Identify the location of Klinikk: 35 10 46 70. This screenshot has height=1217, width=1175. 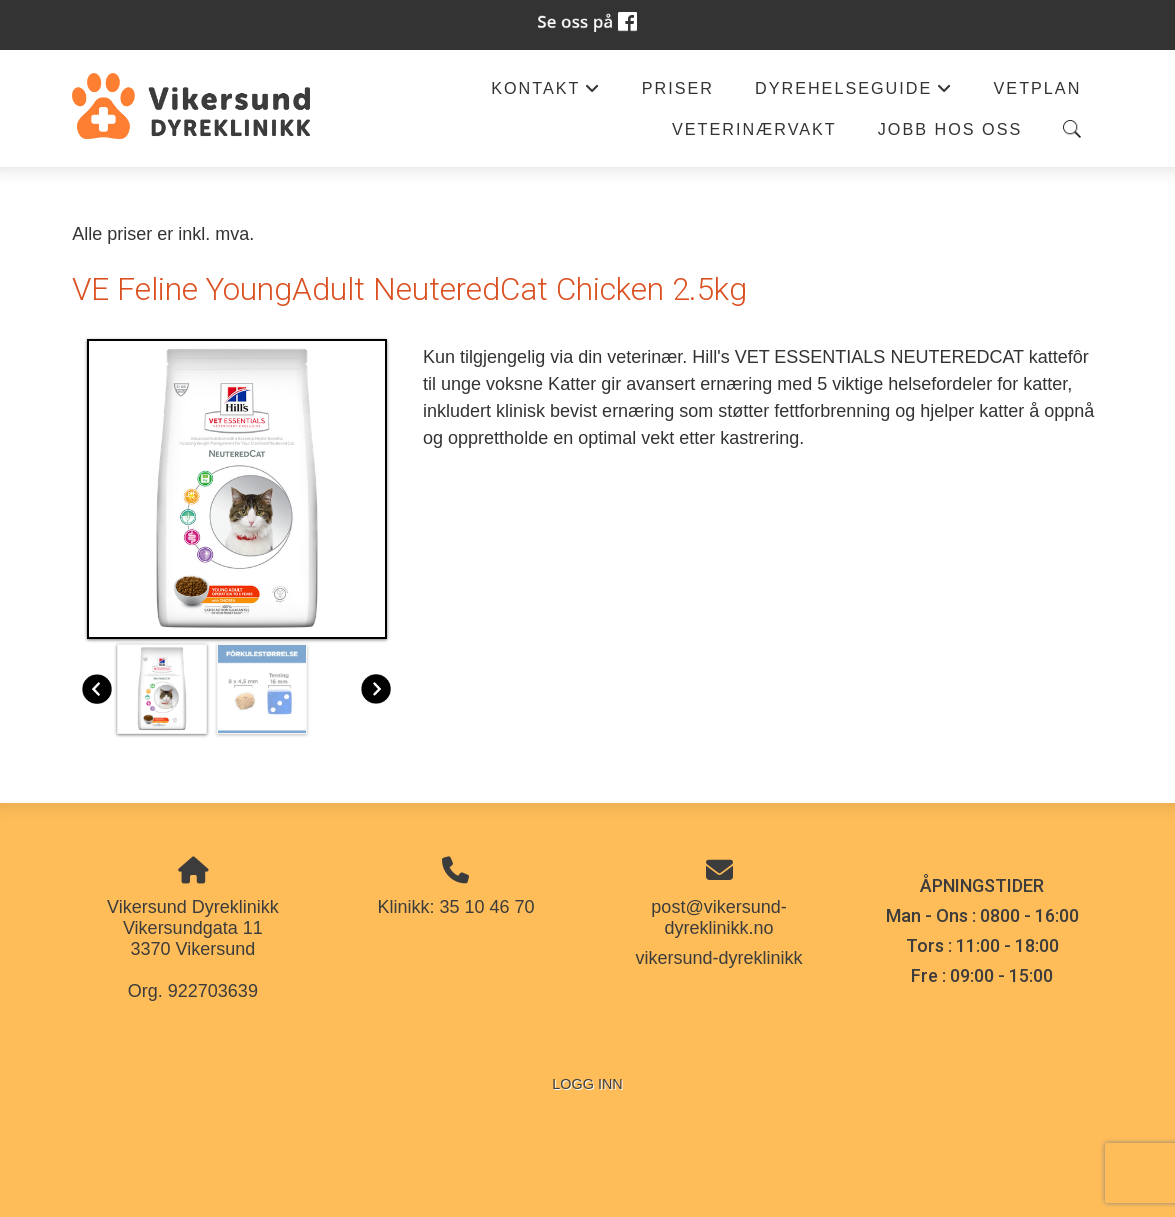
(455, 907).